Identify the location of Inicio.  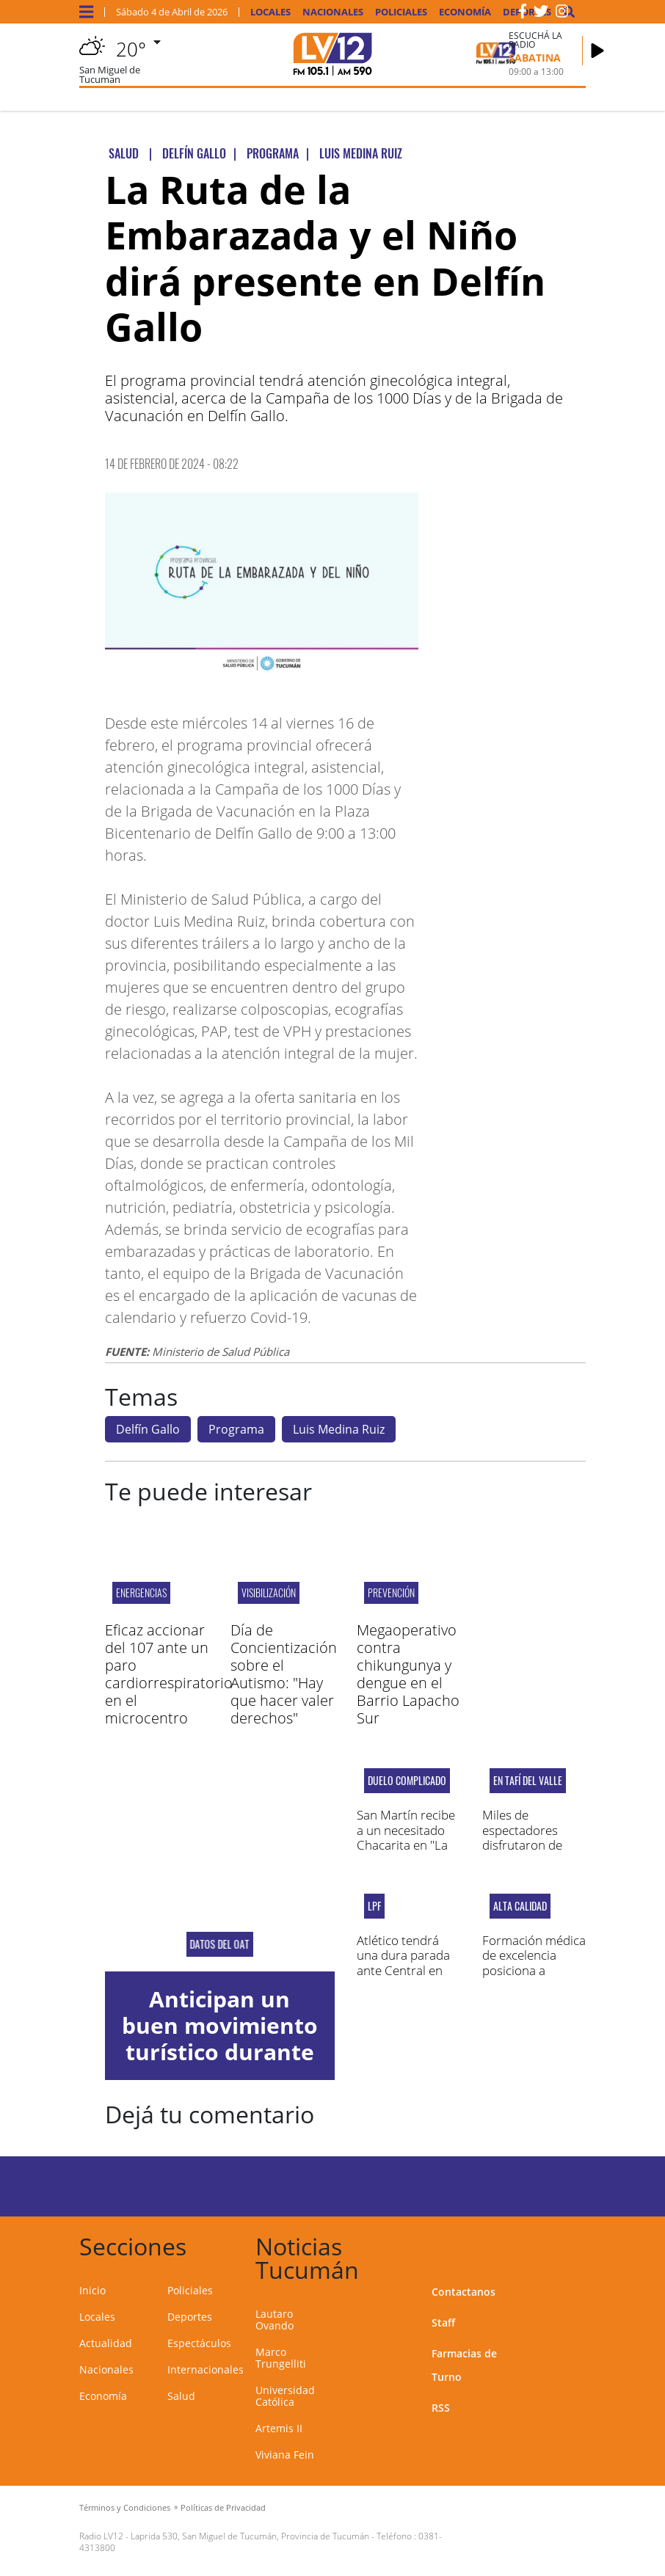
(92, 2290).